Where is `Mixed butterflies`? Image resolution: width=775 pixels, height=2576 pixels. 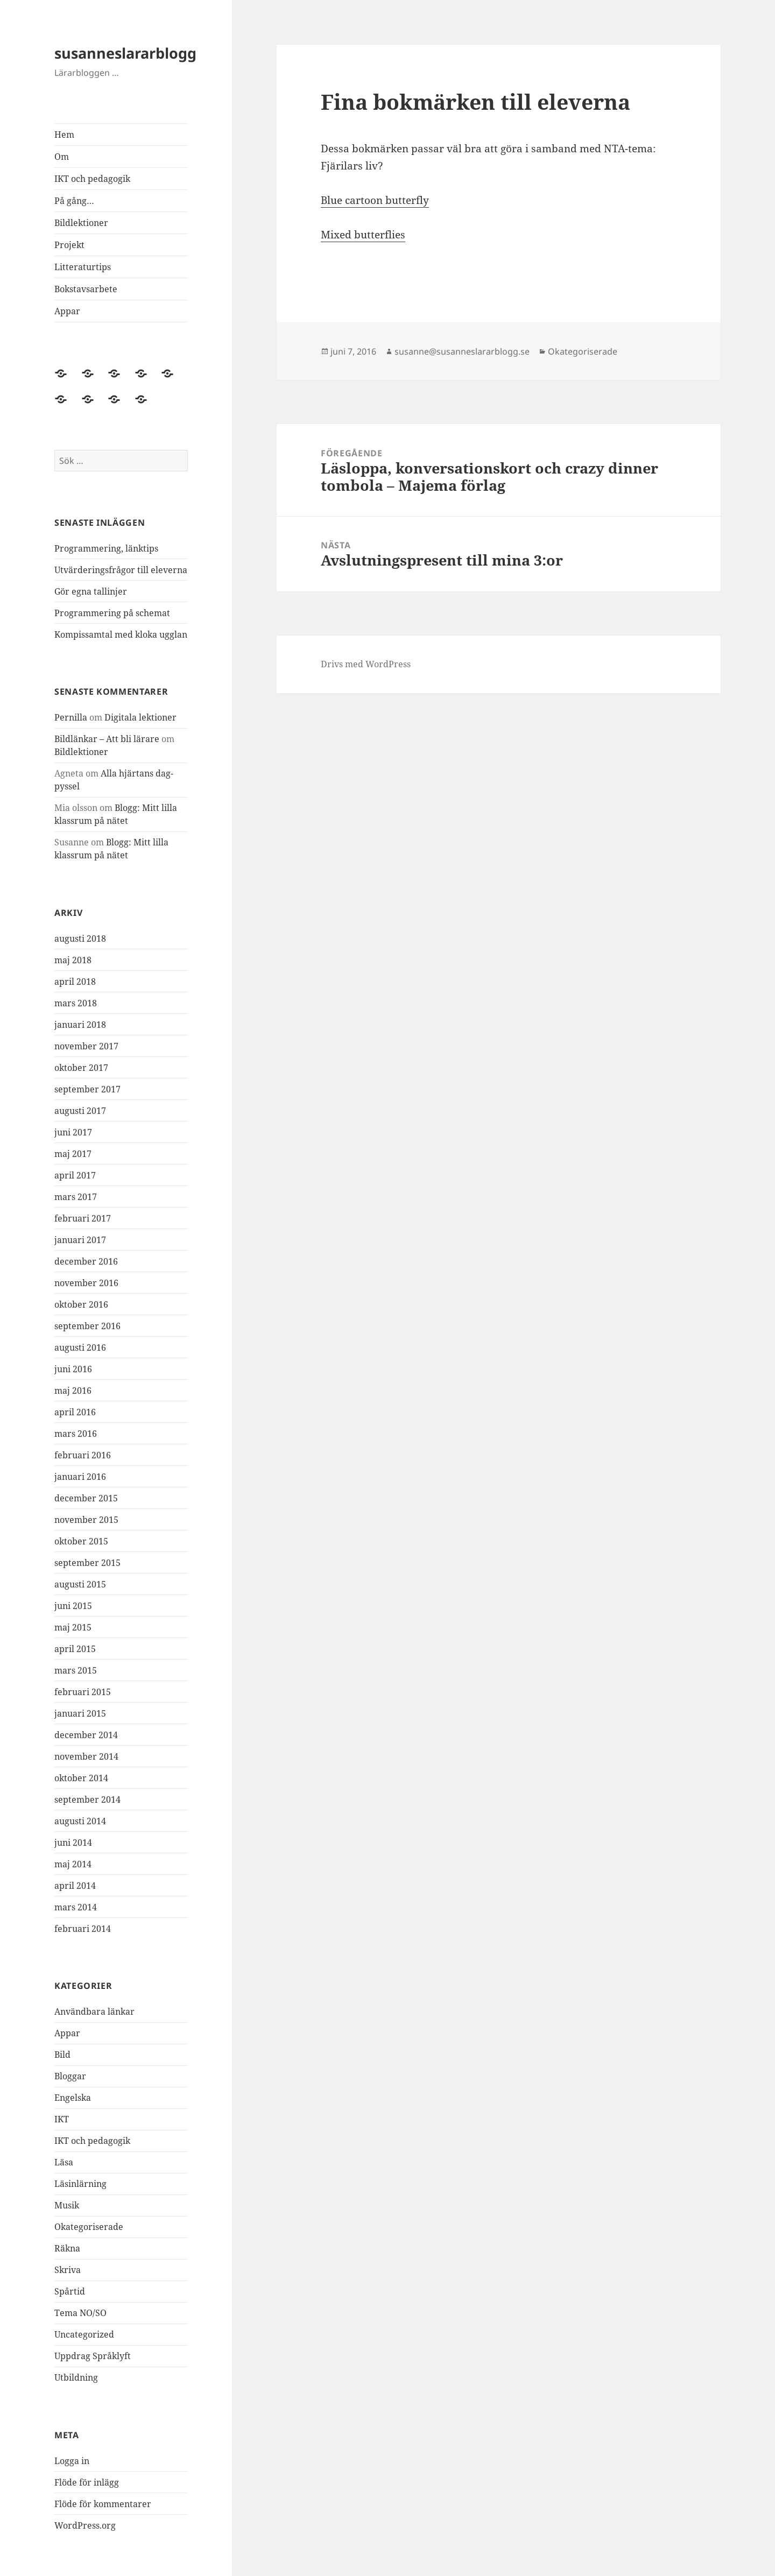
Mixed butterflies is located at coordinates (363, 235).